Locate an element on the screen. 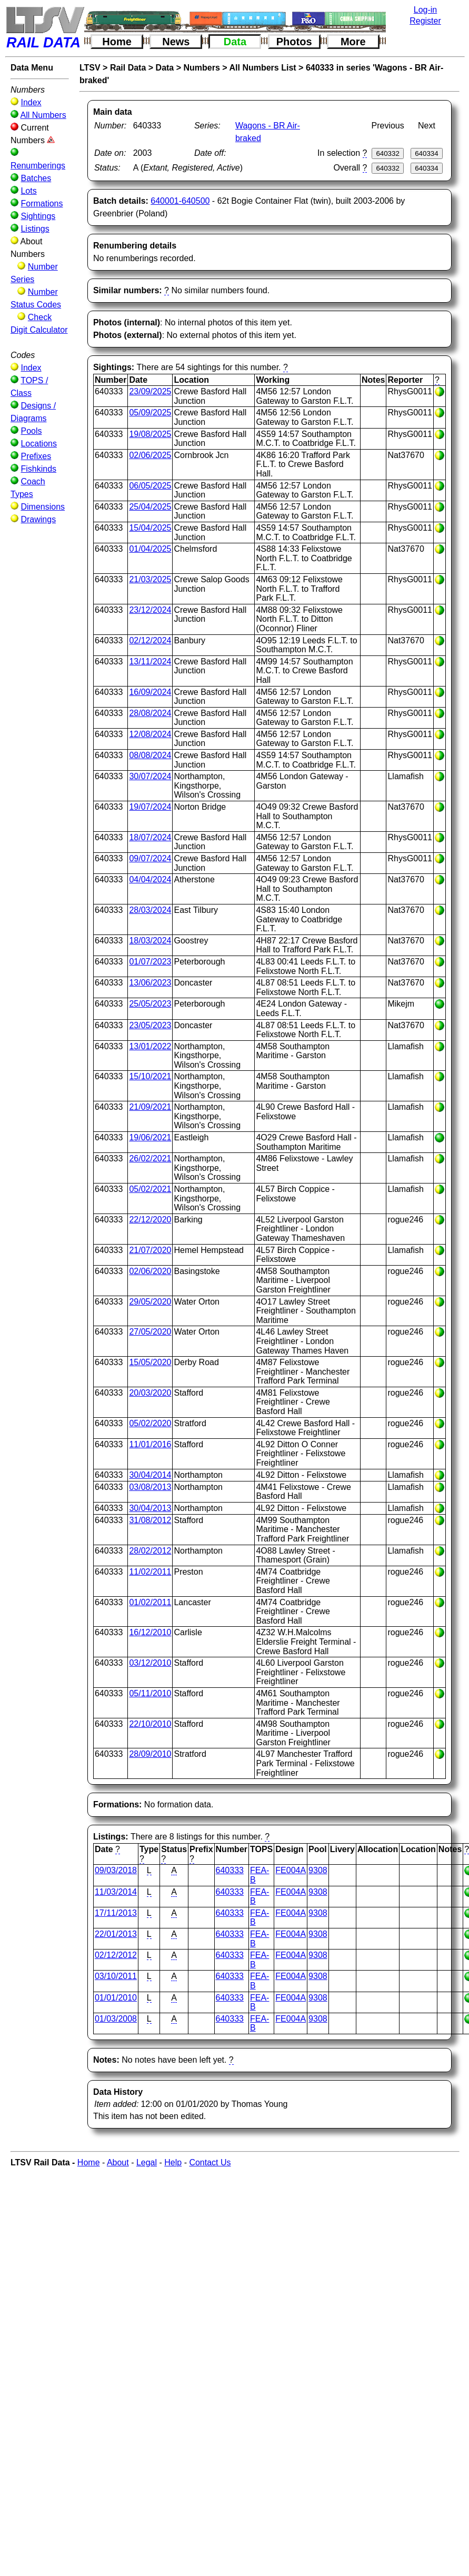 This screenshot has height=2576, width=469. 31/08/2012 is located at coordinates (150, 1520).